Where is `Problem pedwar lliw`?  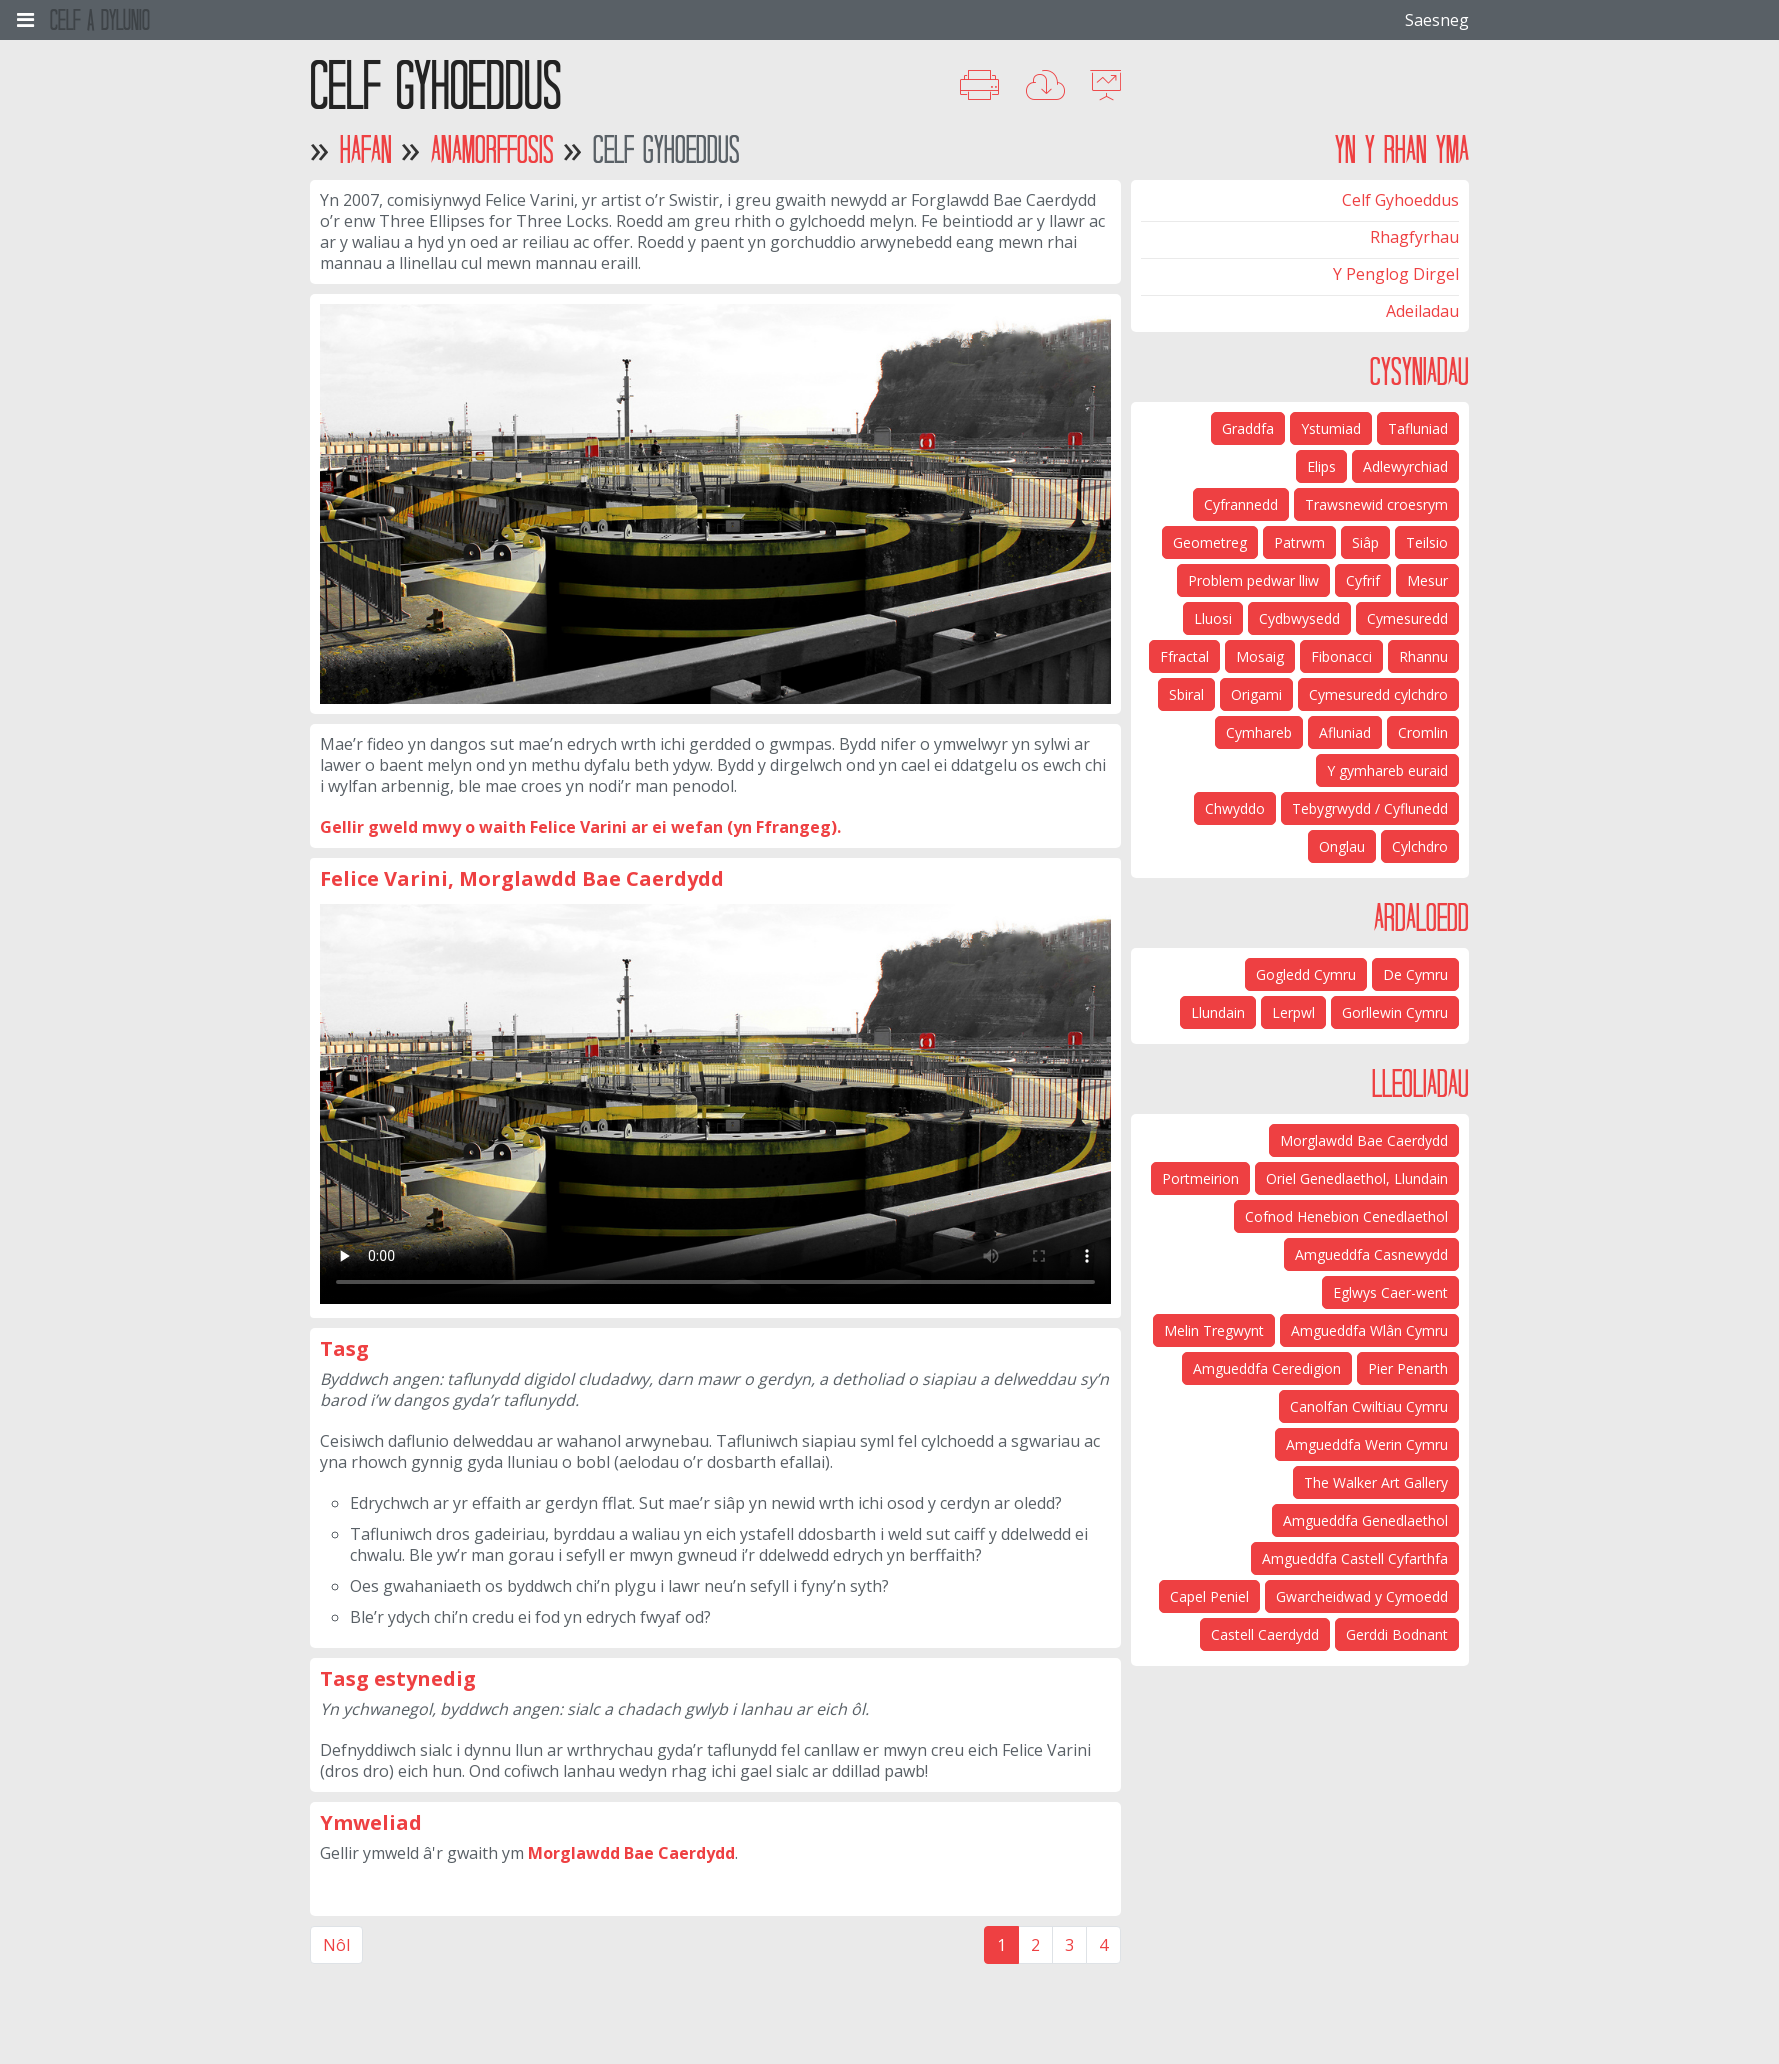 Problem pedwar lliw is located at coordinates (1253, 580).